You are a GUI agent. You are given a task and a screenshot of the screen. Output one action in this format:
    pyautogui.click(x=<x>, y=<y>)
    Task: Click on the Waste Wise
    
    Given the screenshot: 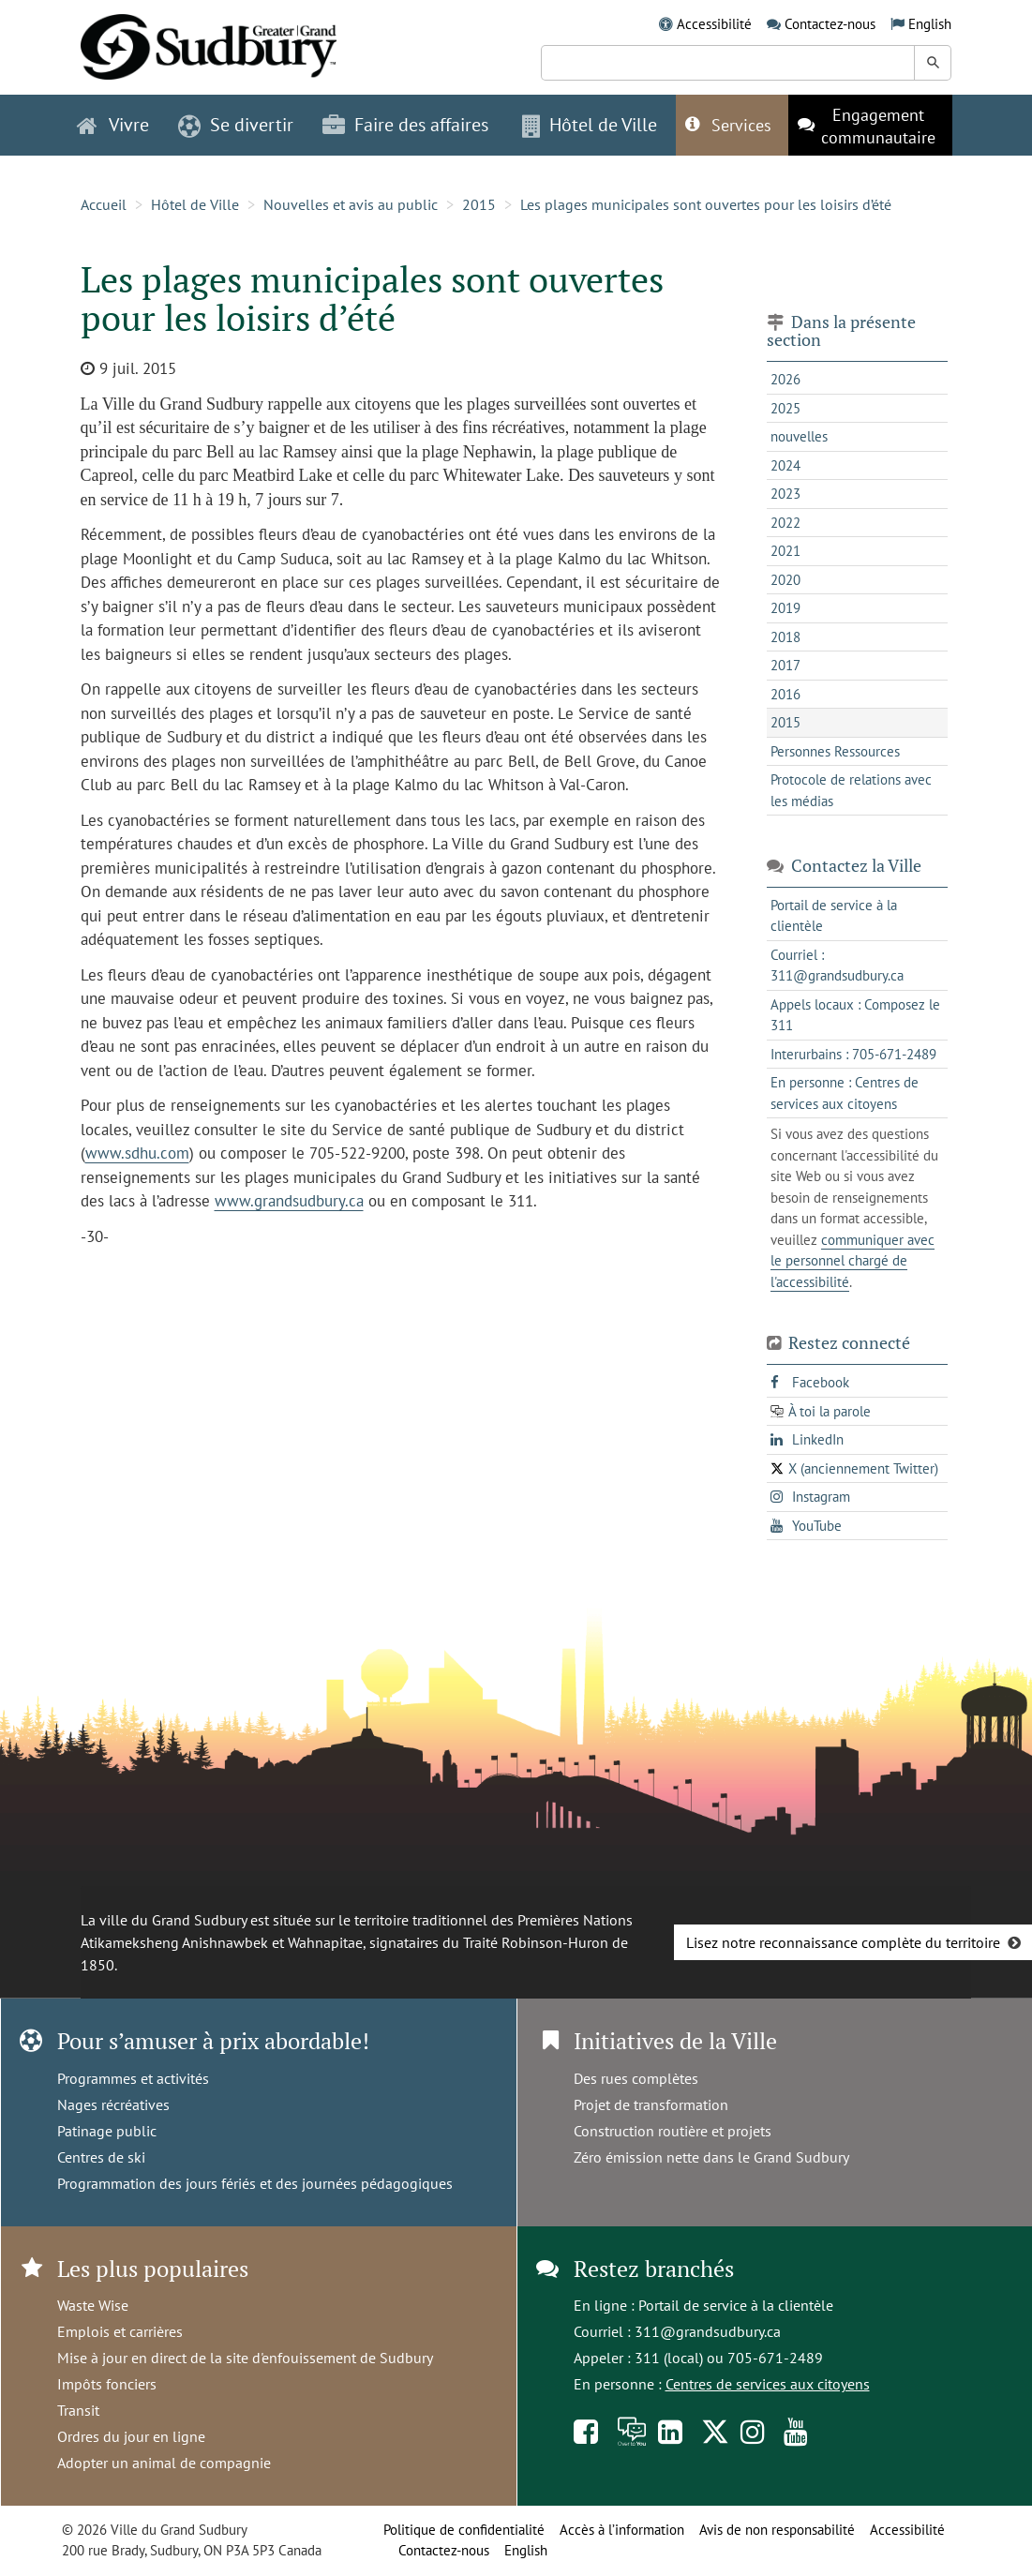 What is the action you would take?
    pyautogui.click(x=92, y=2305)
    